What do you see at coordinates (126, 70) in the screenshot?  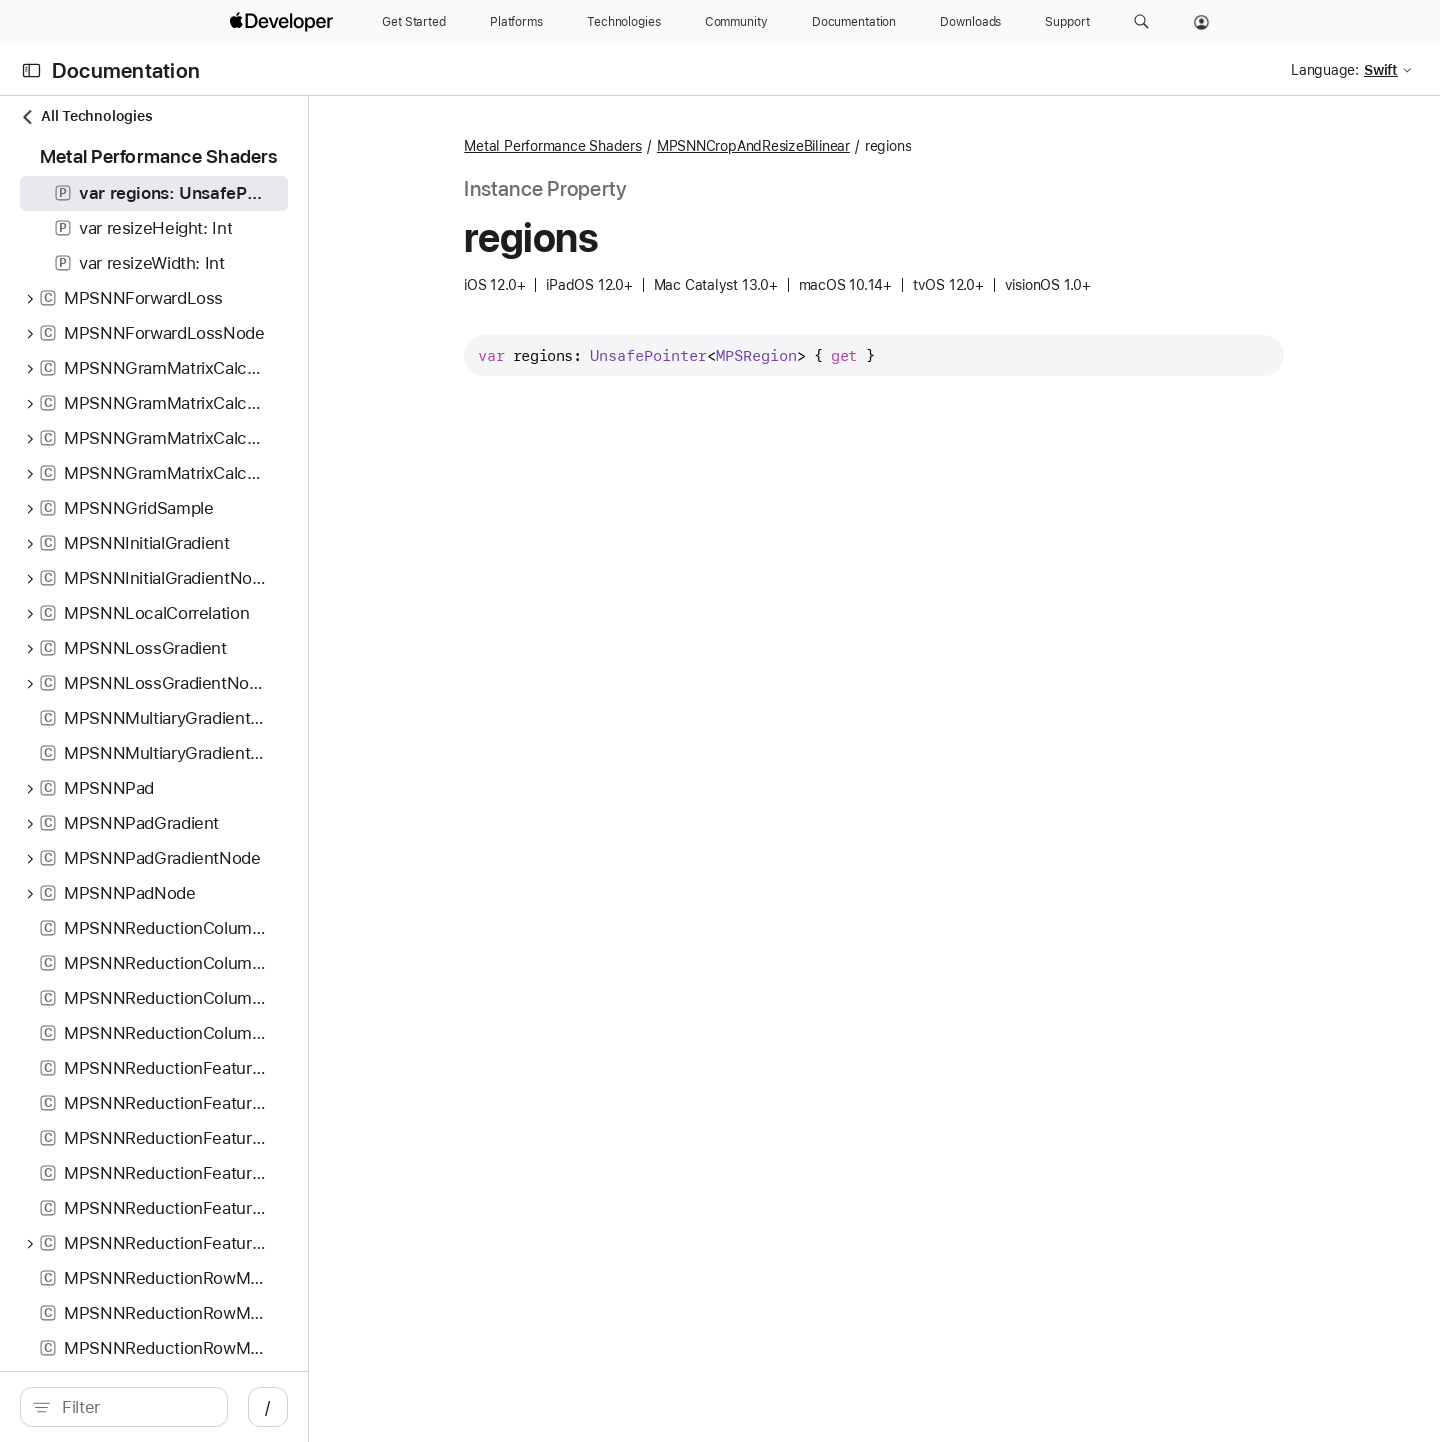 I see `Documentation` at bounding box center [126, 70].